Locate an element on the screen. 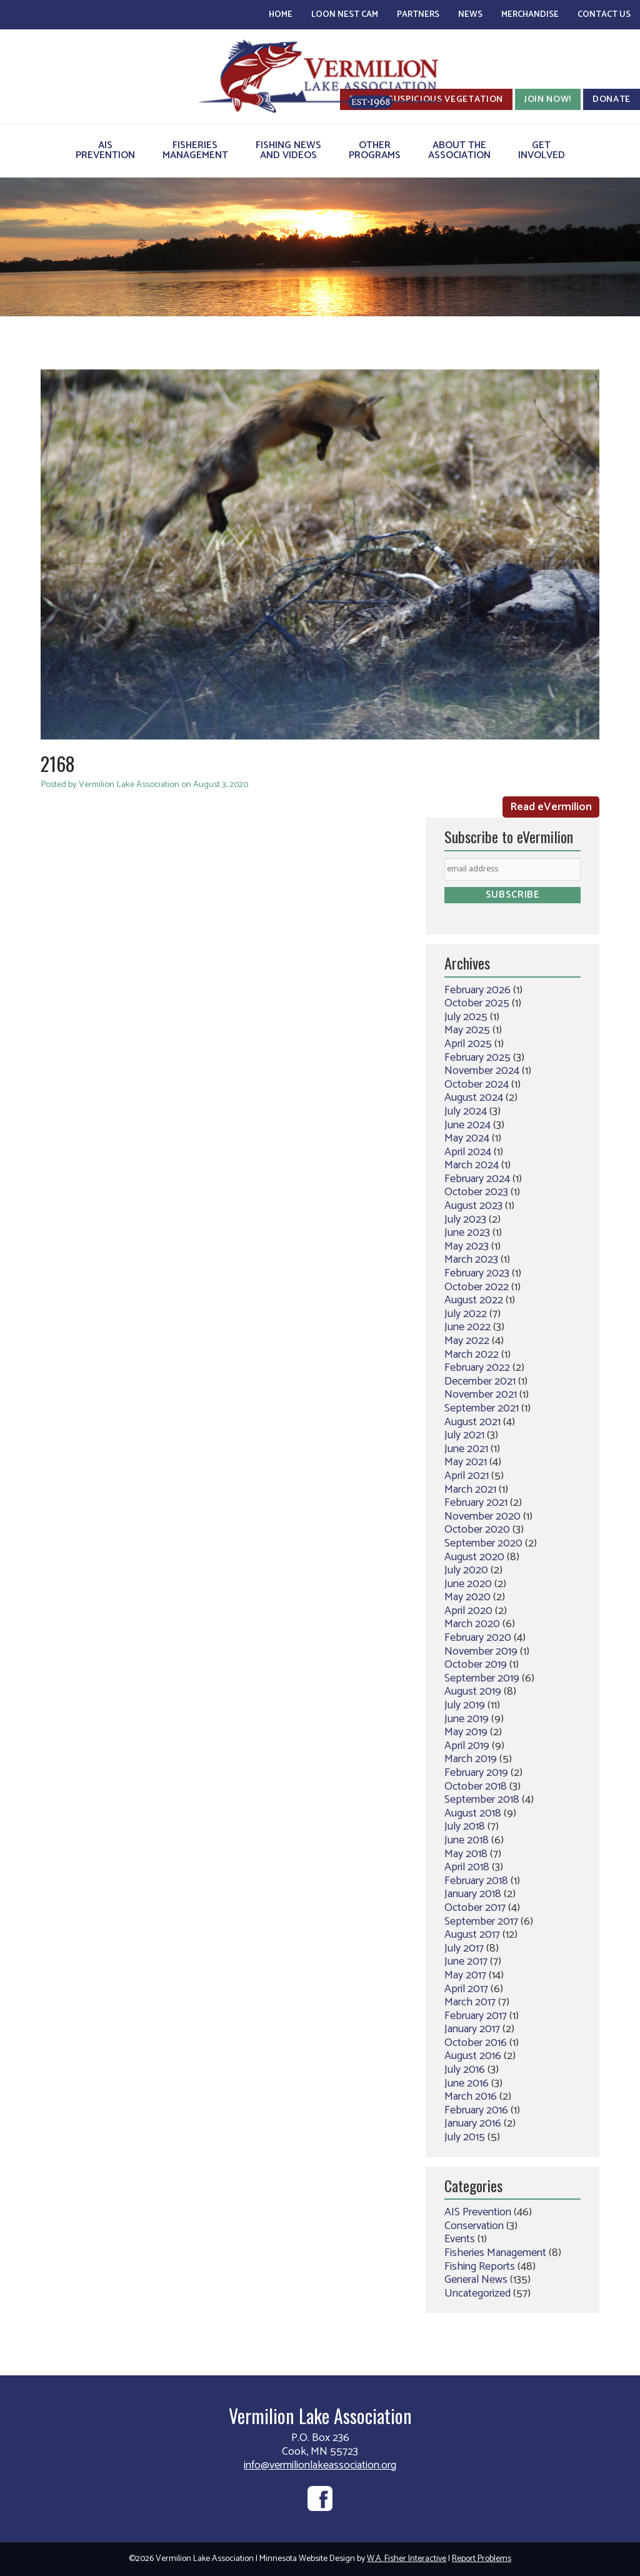 The height and width of the screenshot is (2576, 640). June 2018 is located at coordinates (466, 1840).